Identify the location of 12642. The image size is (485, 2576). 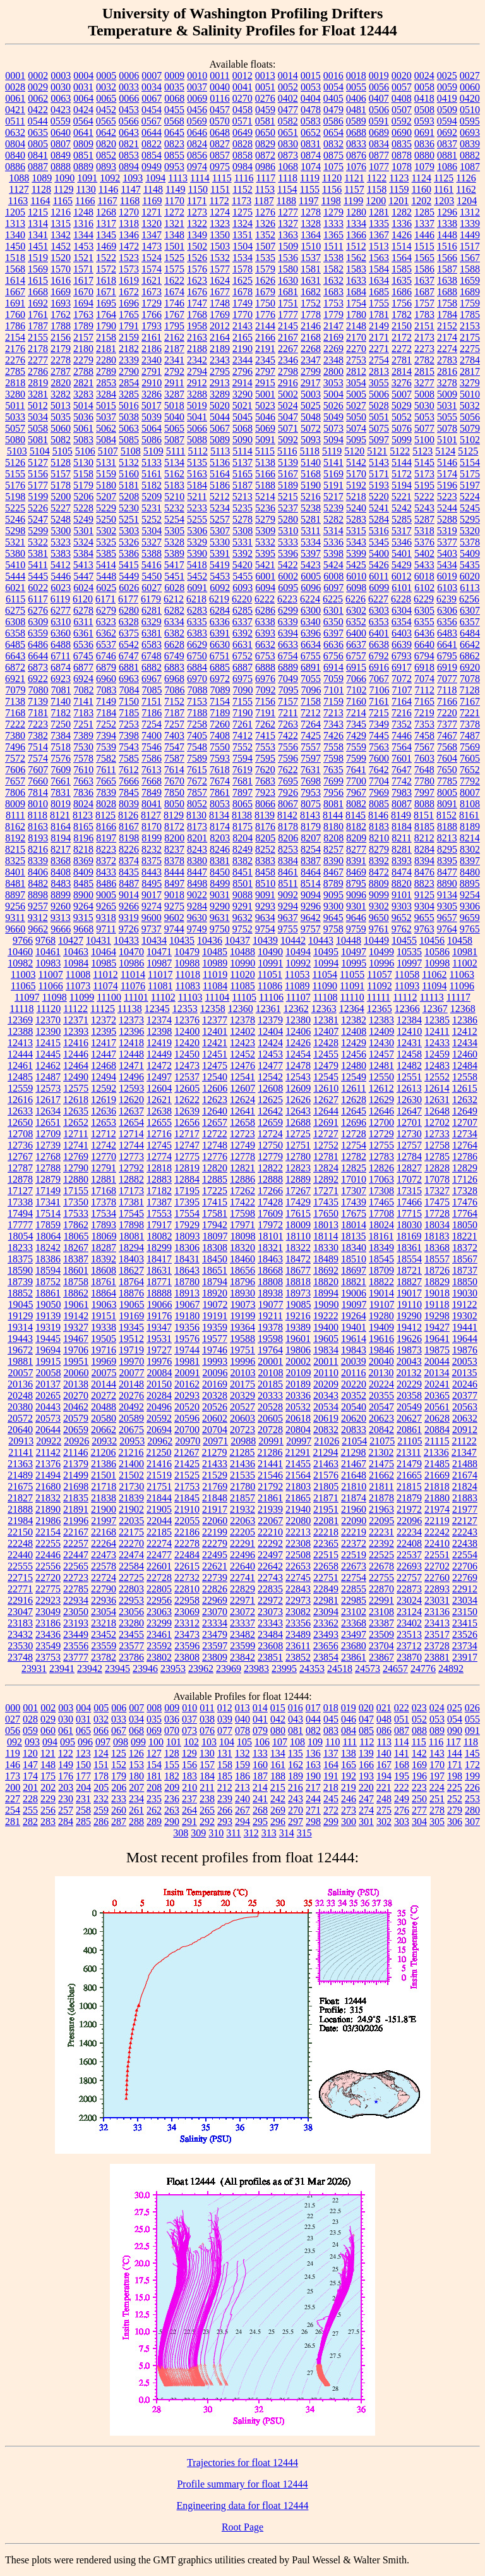
(270, 1111).